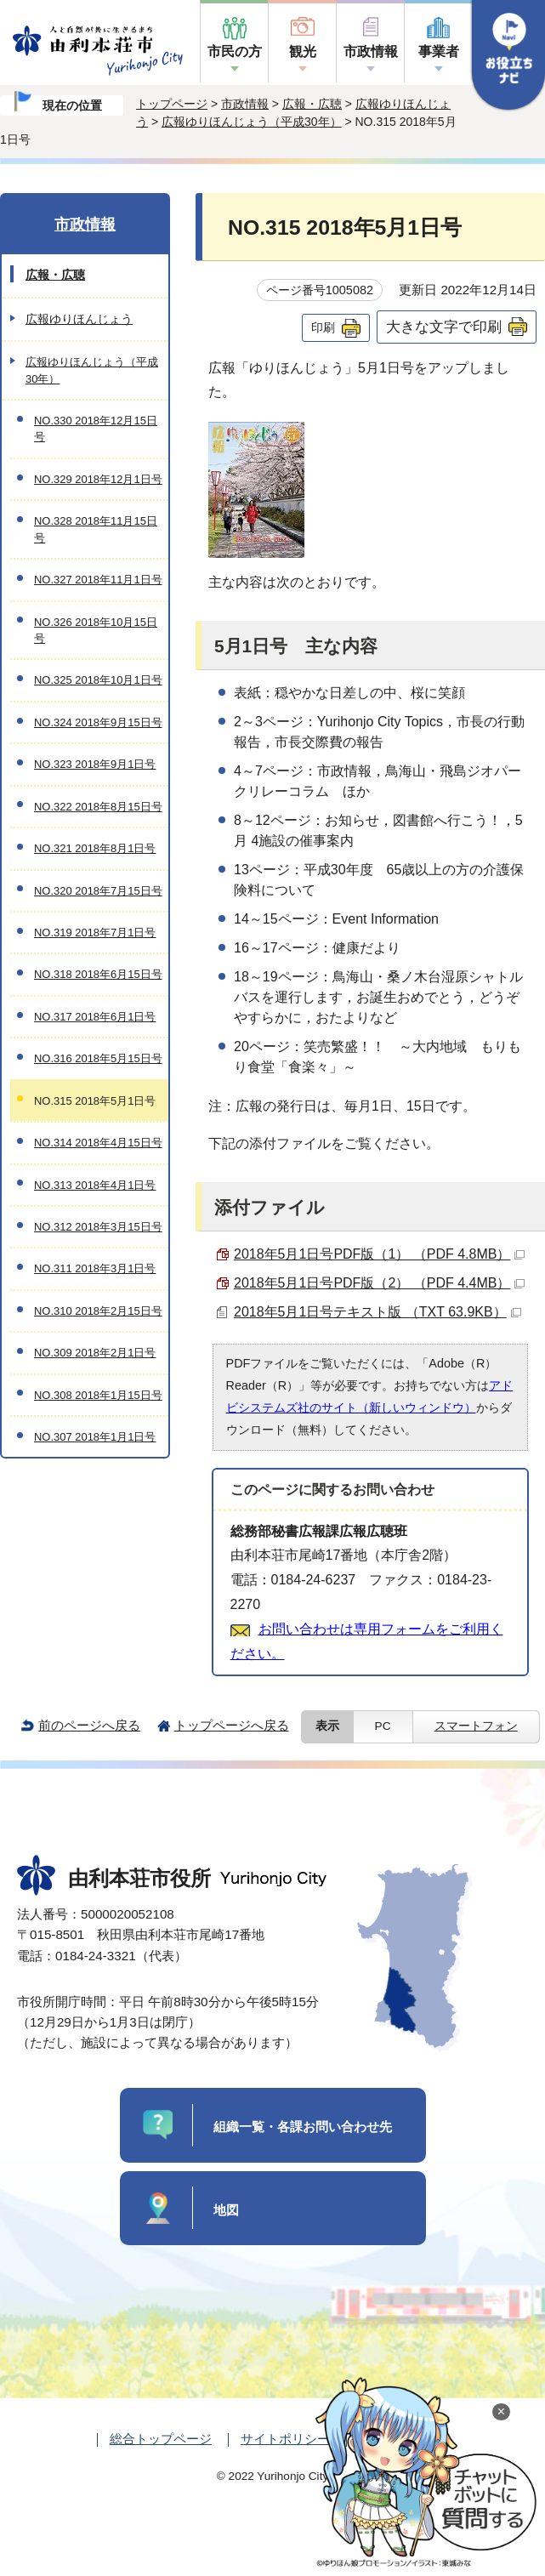 This screenshot has height=2576, width=545. I want to click on NO.314 2018年4月15日号, so click(98, 1142).